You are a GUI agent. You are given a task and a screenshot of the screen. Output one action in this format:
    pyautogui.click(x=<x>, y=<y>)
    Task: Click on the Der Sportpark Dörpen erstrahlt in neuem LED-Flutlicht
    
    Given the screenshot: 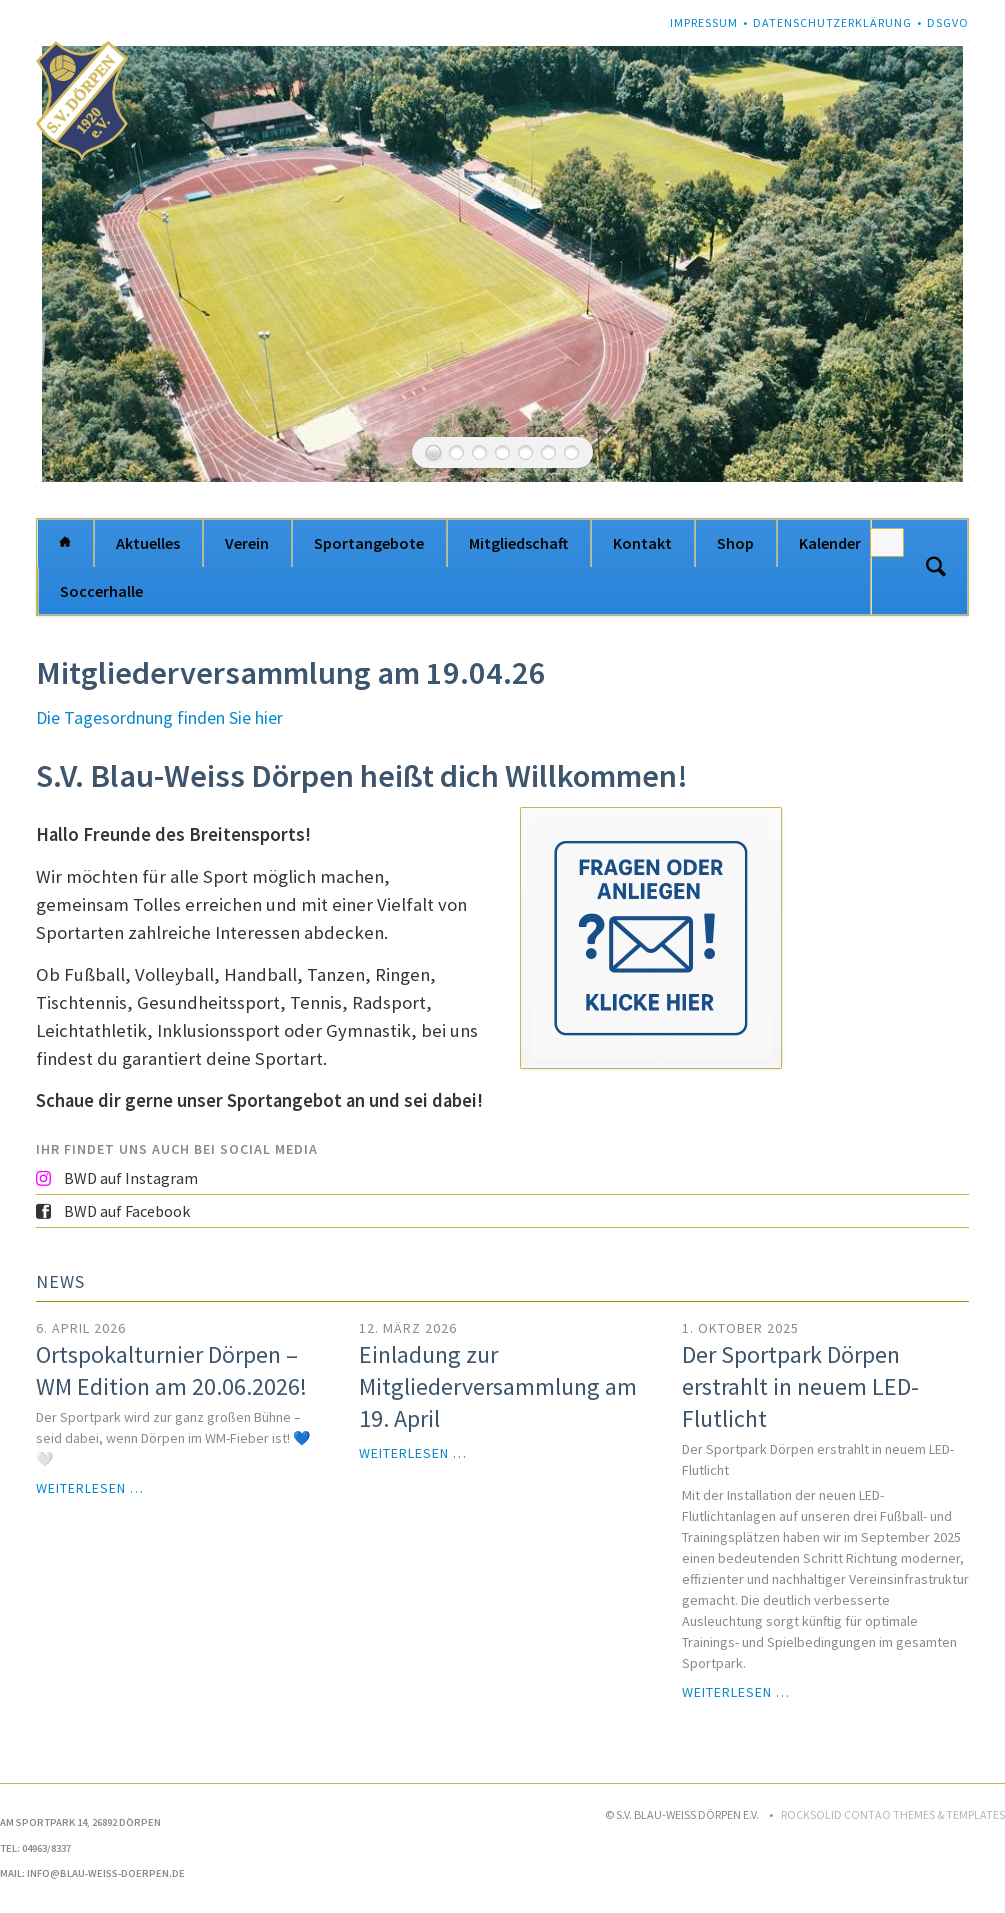 What is the action you would take?
    pyautogui.click(x=800, y=1386)
    